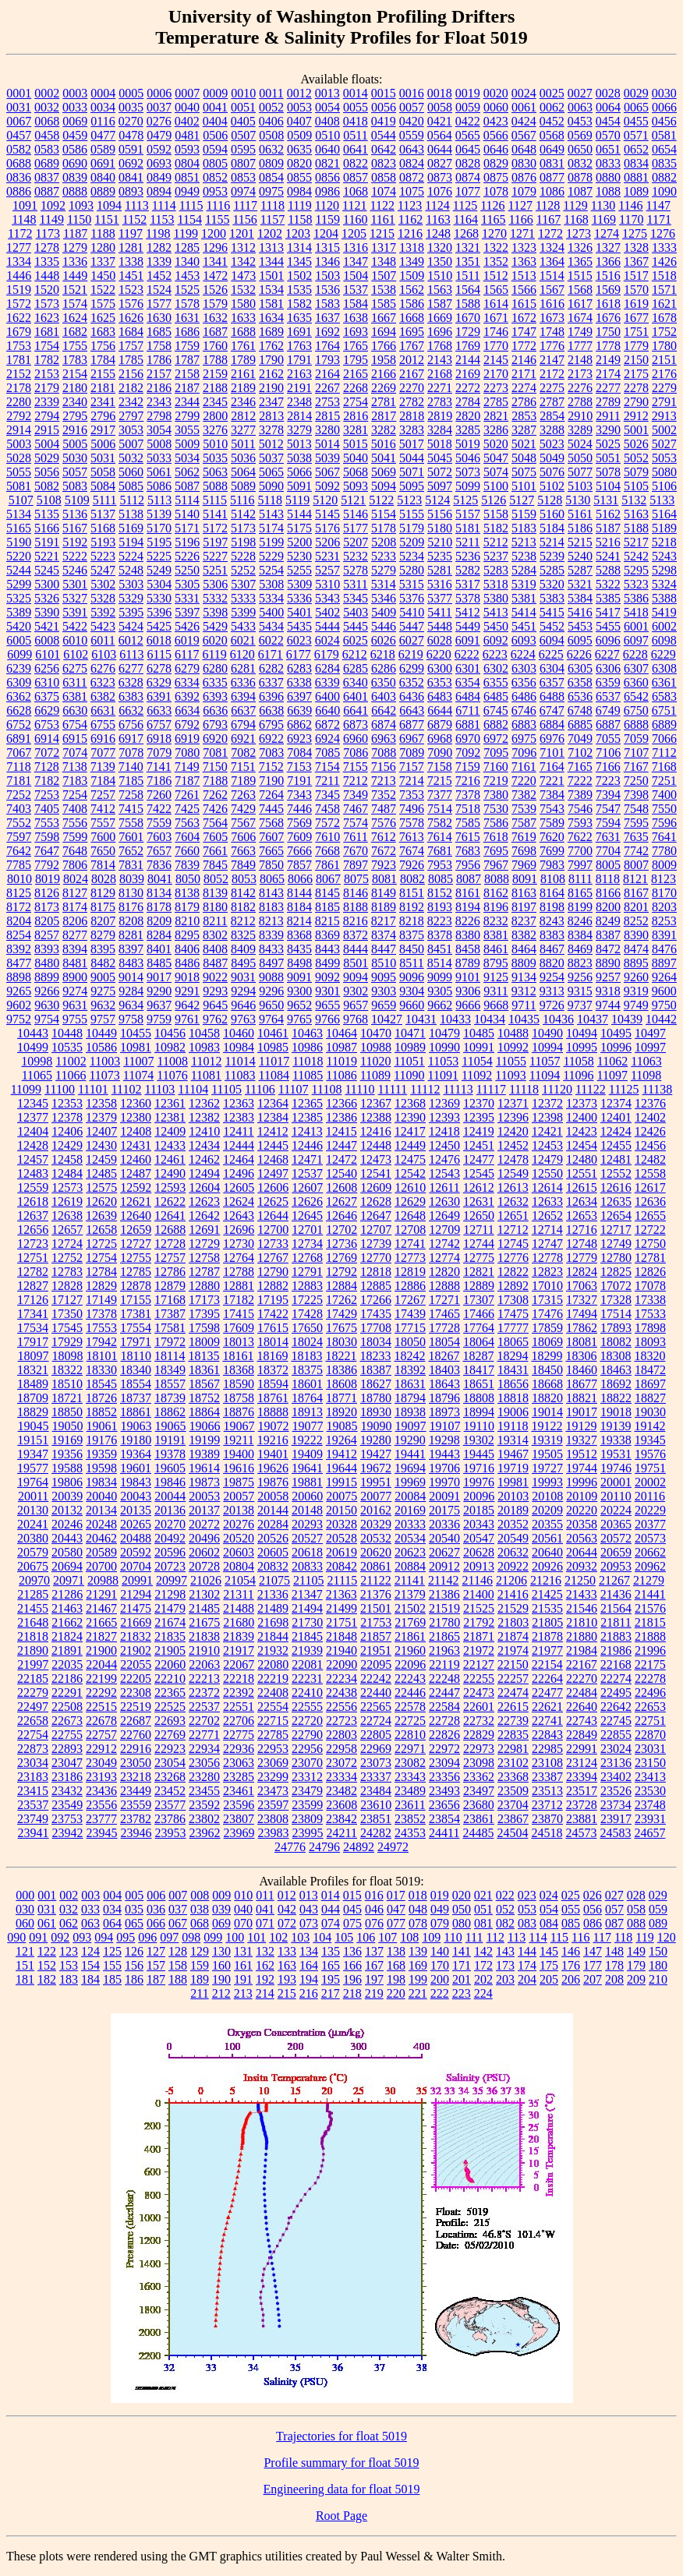  I want to click on 10985, so click(272, 1047).